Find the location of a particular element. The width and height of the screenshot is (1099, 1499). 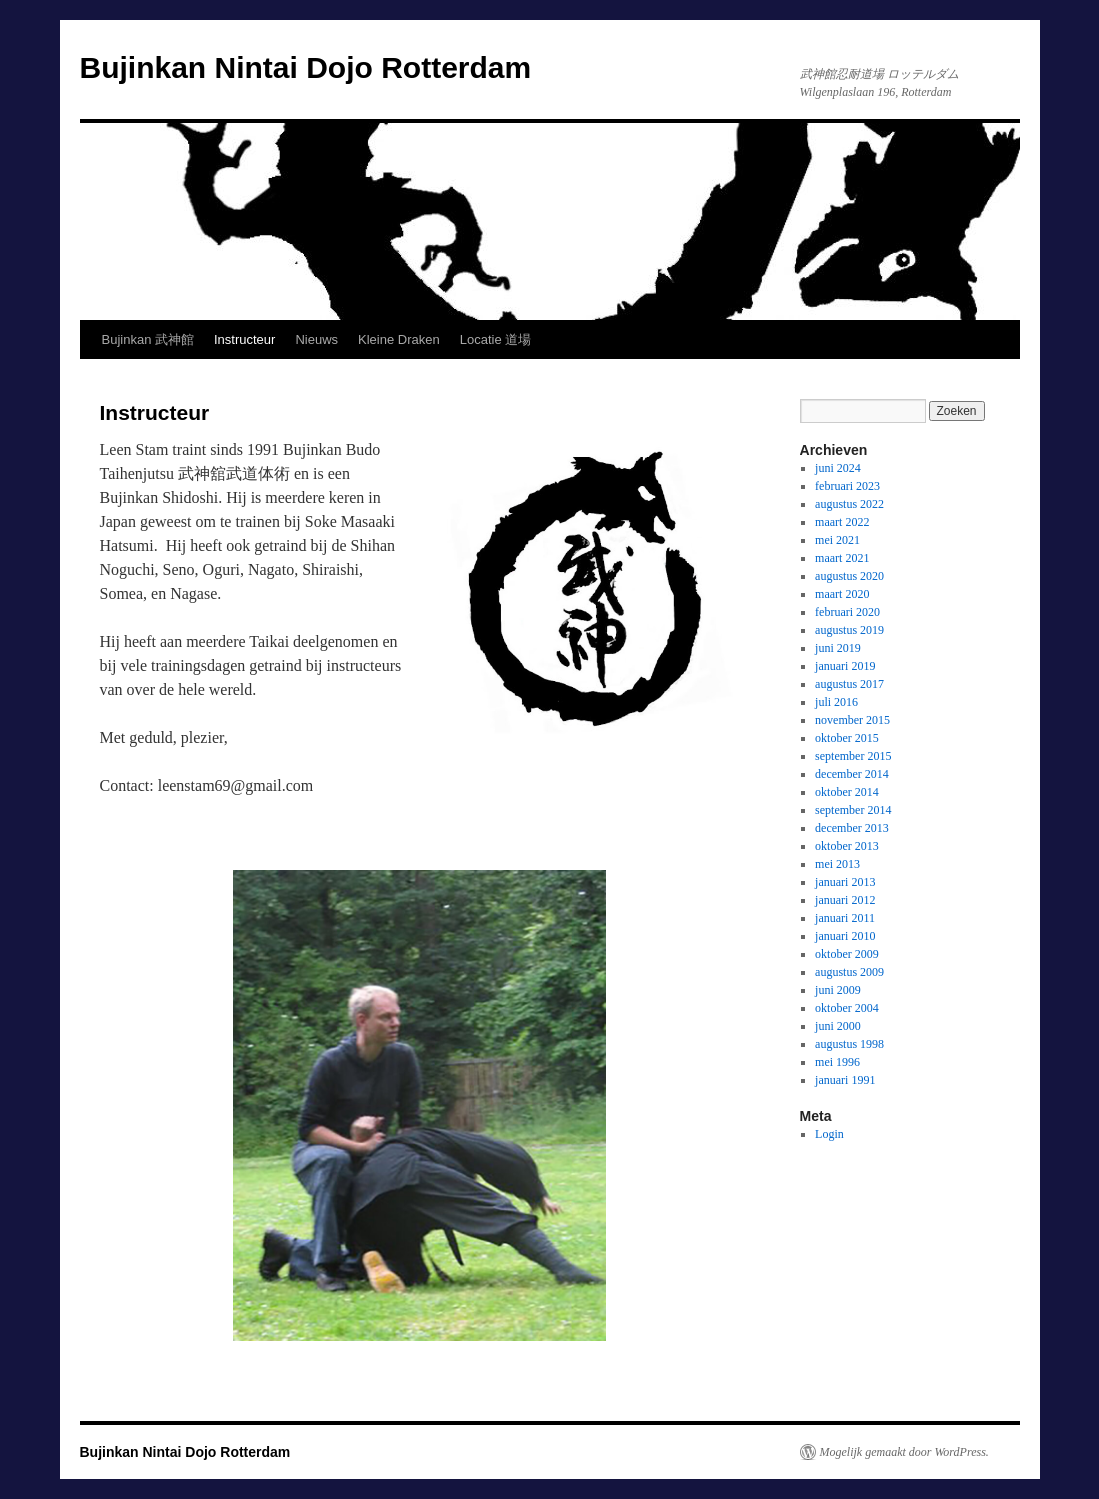

oktober 2004 is located at coordinates (847, 1008).